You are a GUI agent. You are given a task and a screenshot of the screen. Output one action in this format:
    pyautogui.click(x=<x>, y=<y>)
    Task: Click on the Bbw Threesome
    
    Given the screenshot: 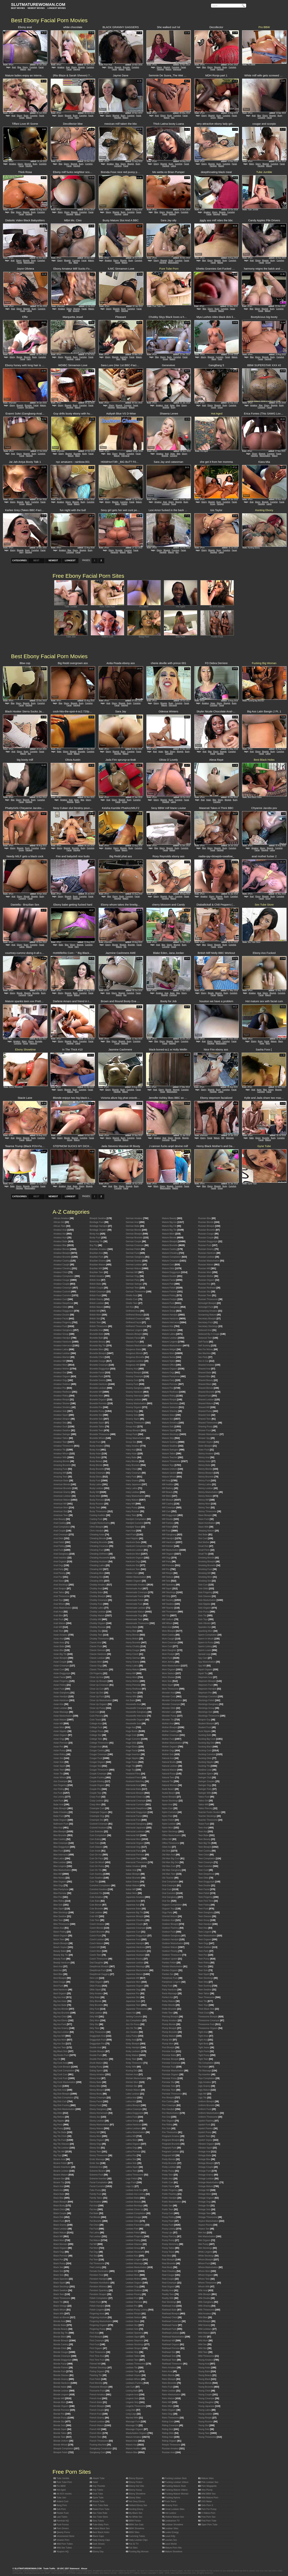 What is the action you would take?
    pyautogui.click(x=61, y=1924)
    